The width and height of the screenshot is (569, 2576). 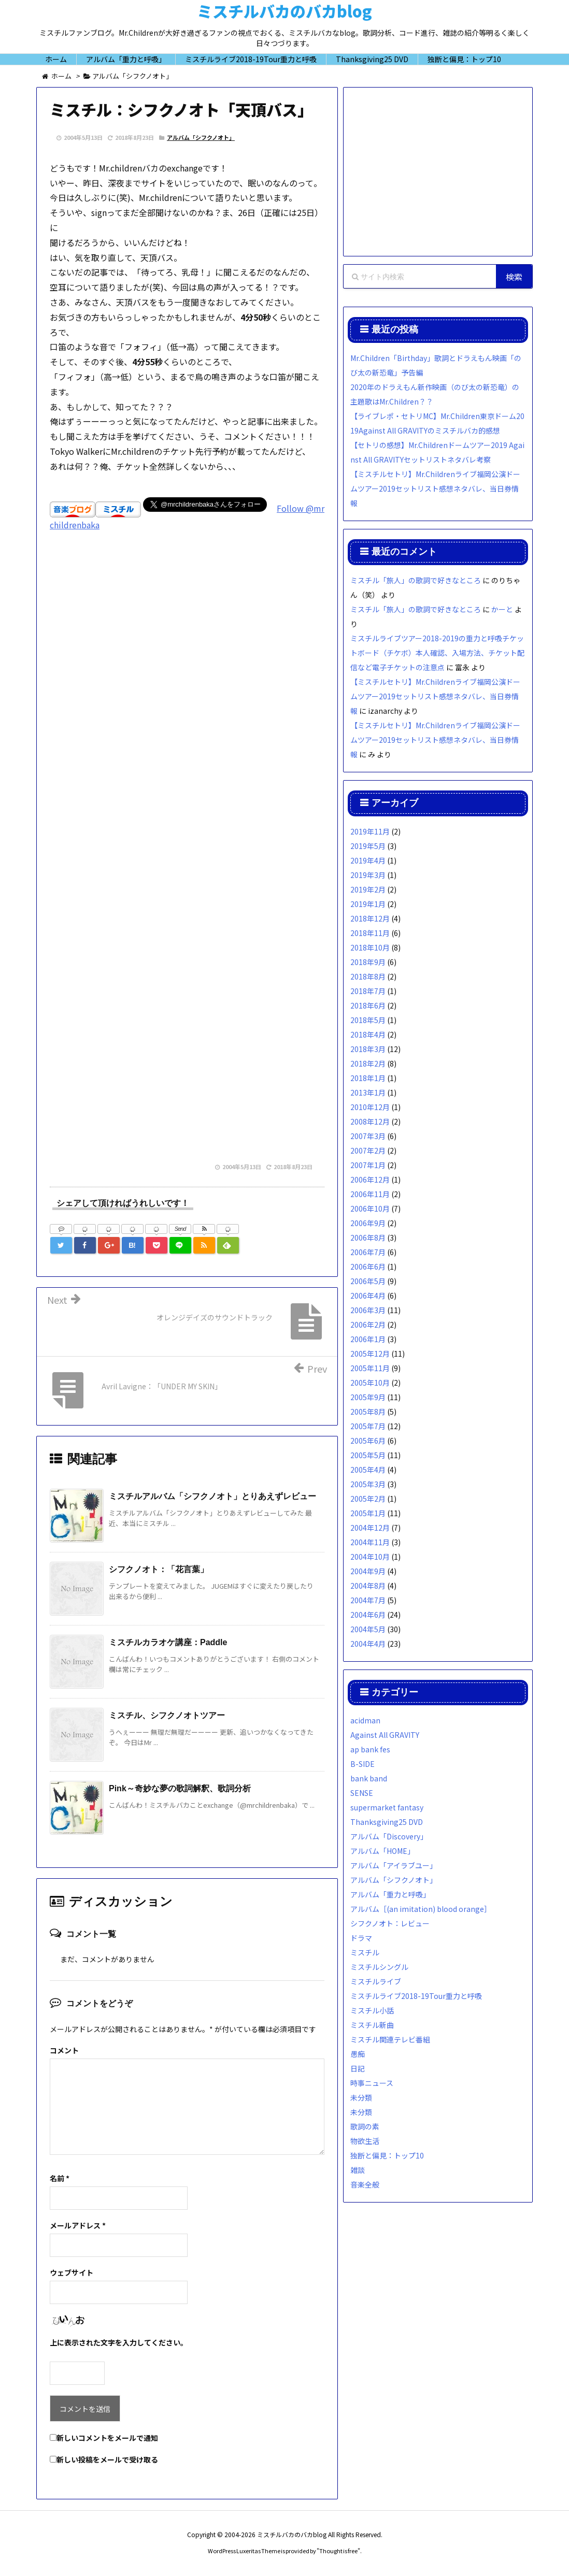 I want to click on 2005年5月, so click(x=368, y=1455).